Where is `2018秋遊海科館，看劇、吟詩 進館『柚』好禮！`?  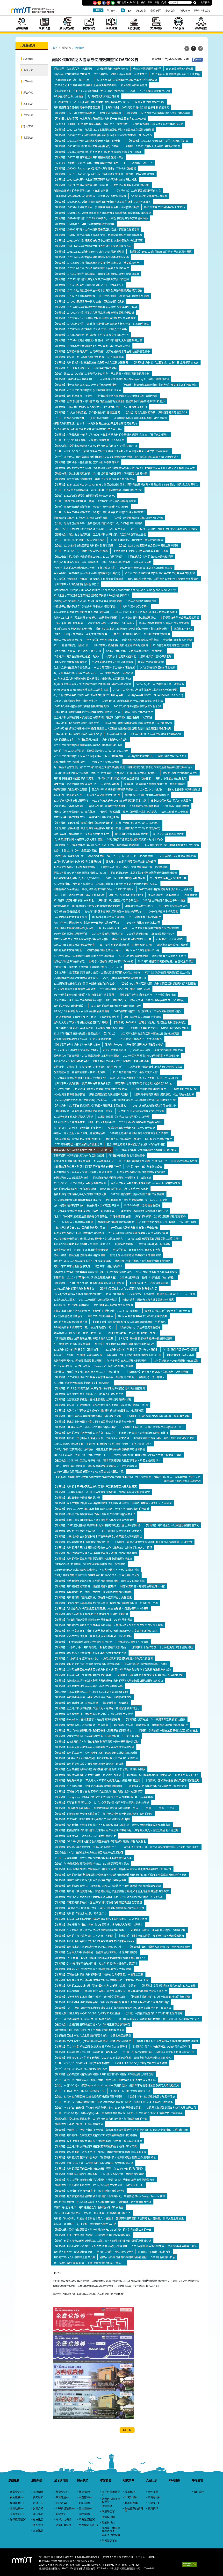 2018秋遊海科館，看劇、吟詩 進館『柚』好禮！ is located at coordinates (148, 1277).